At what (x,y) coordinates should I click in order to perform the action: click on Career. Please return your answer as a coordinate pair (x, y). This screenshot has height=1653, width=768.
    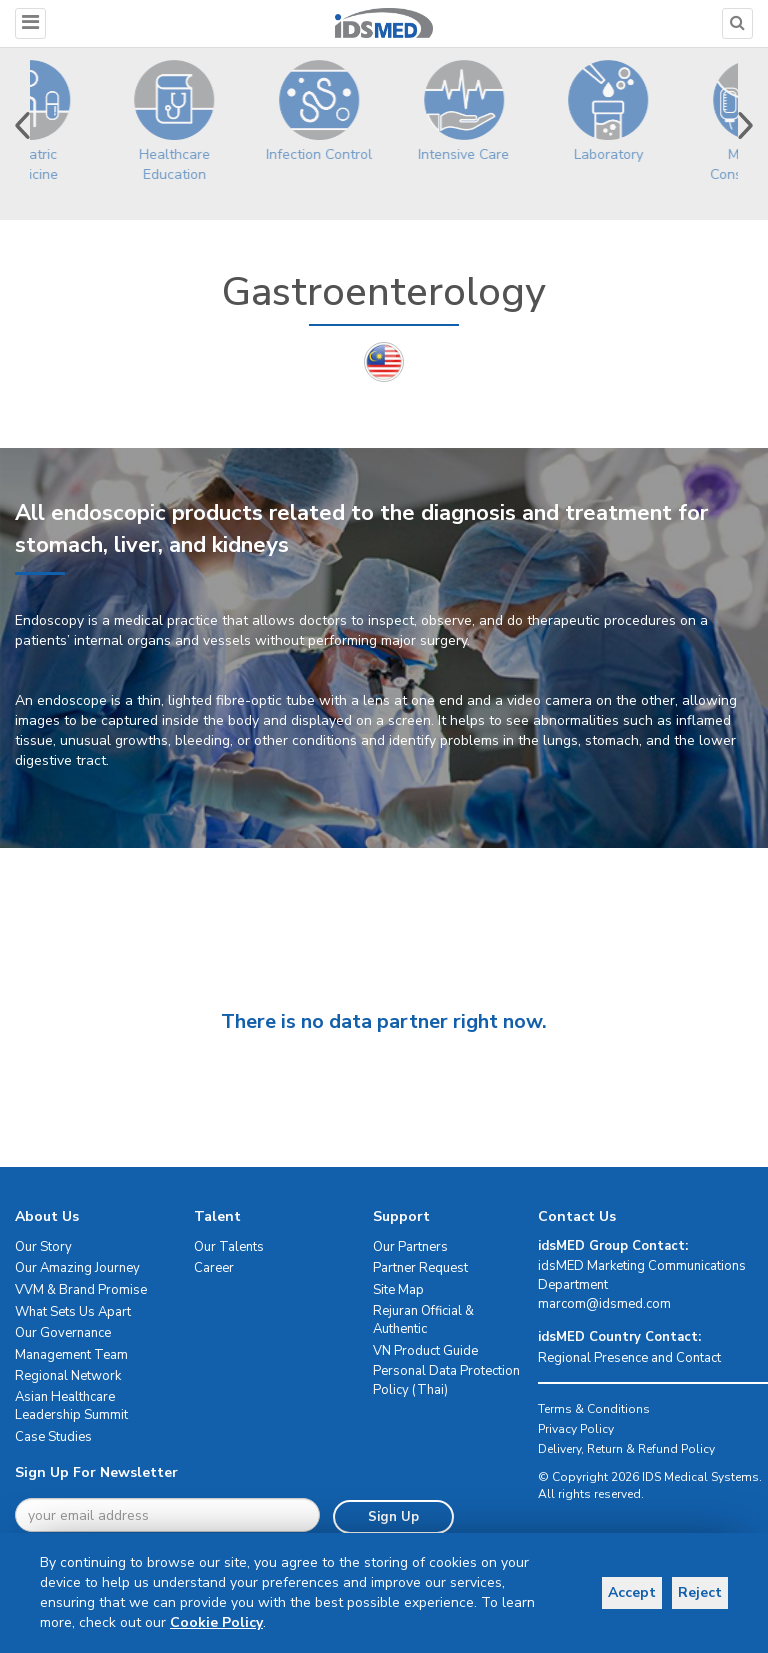
    Looking at the image, I should click on (214, 1268).